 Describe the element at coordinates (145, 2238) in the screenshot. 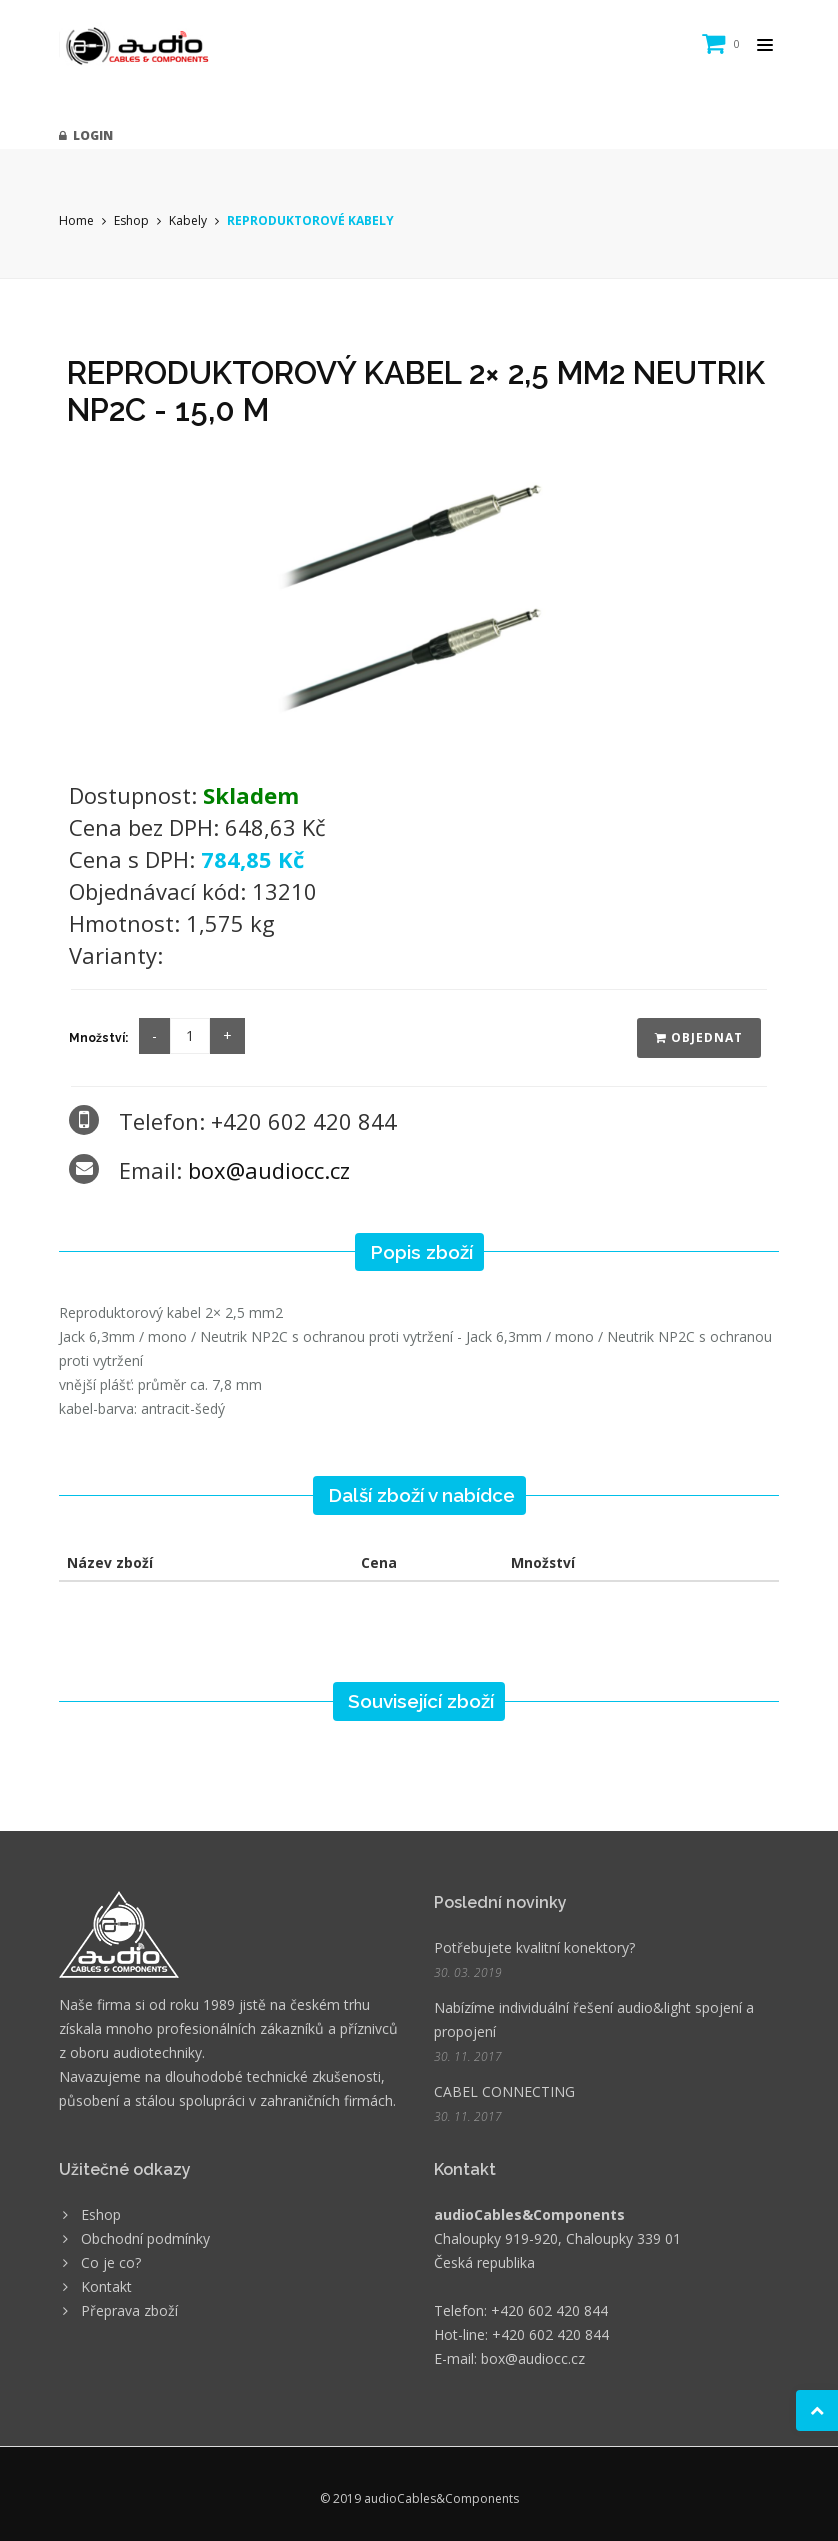

I see `Obchodní podmínky` at that location.